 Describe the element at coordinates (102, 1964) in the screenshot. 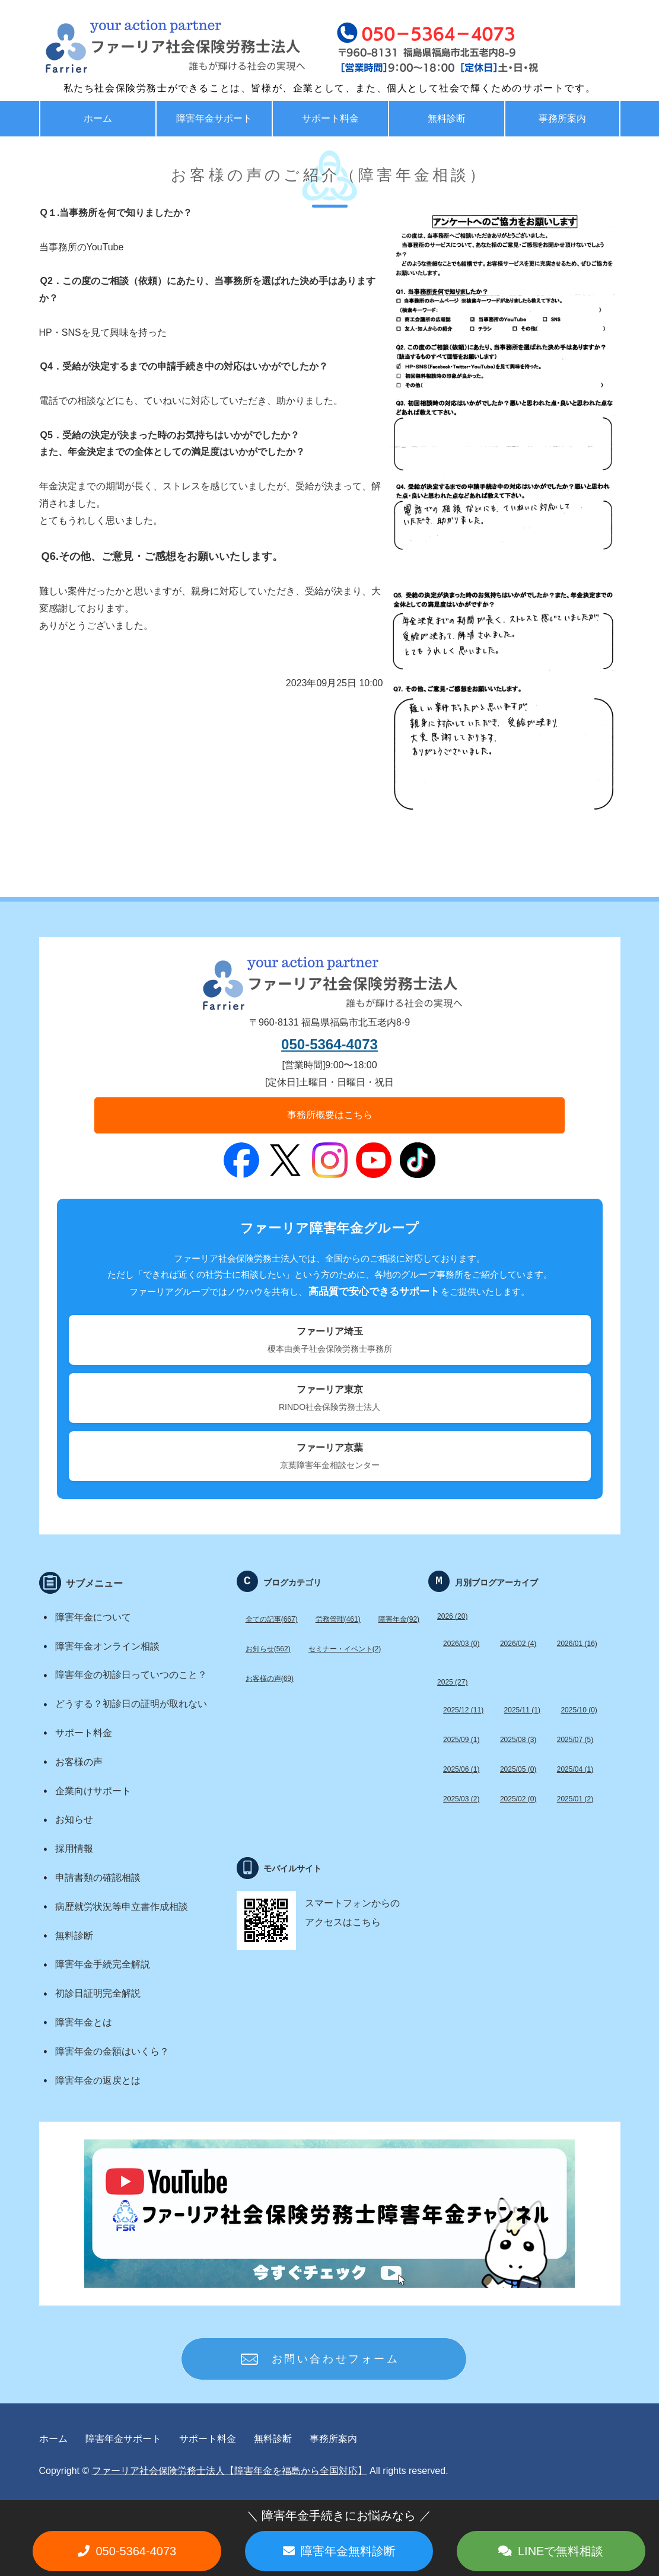

I see `障害年金手続完全解説` at that location.